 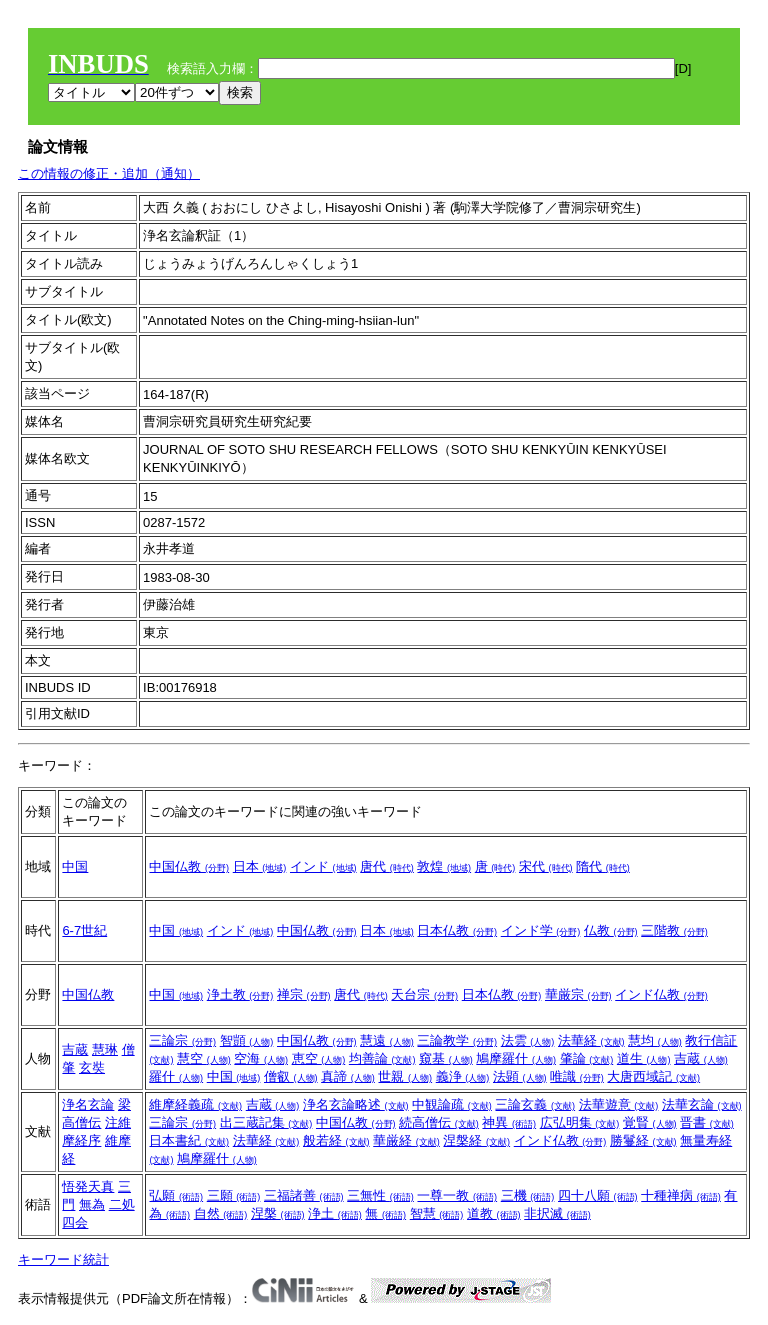 I want to click on 悟発天真, so click(x=88, y=1186).